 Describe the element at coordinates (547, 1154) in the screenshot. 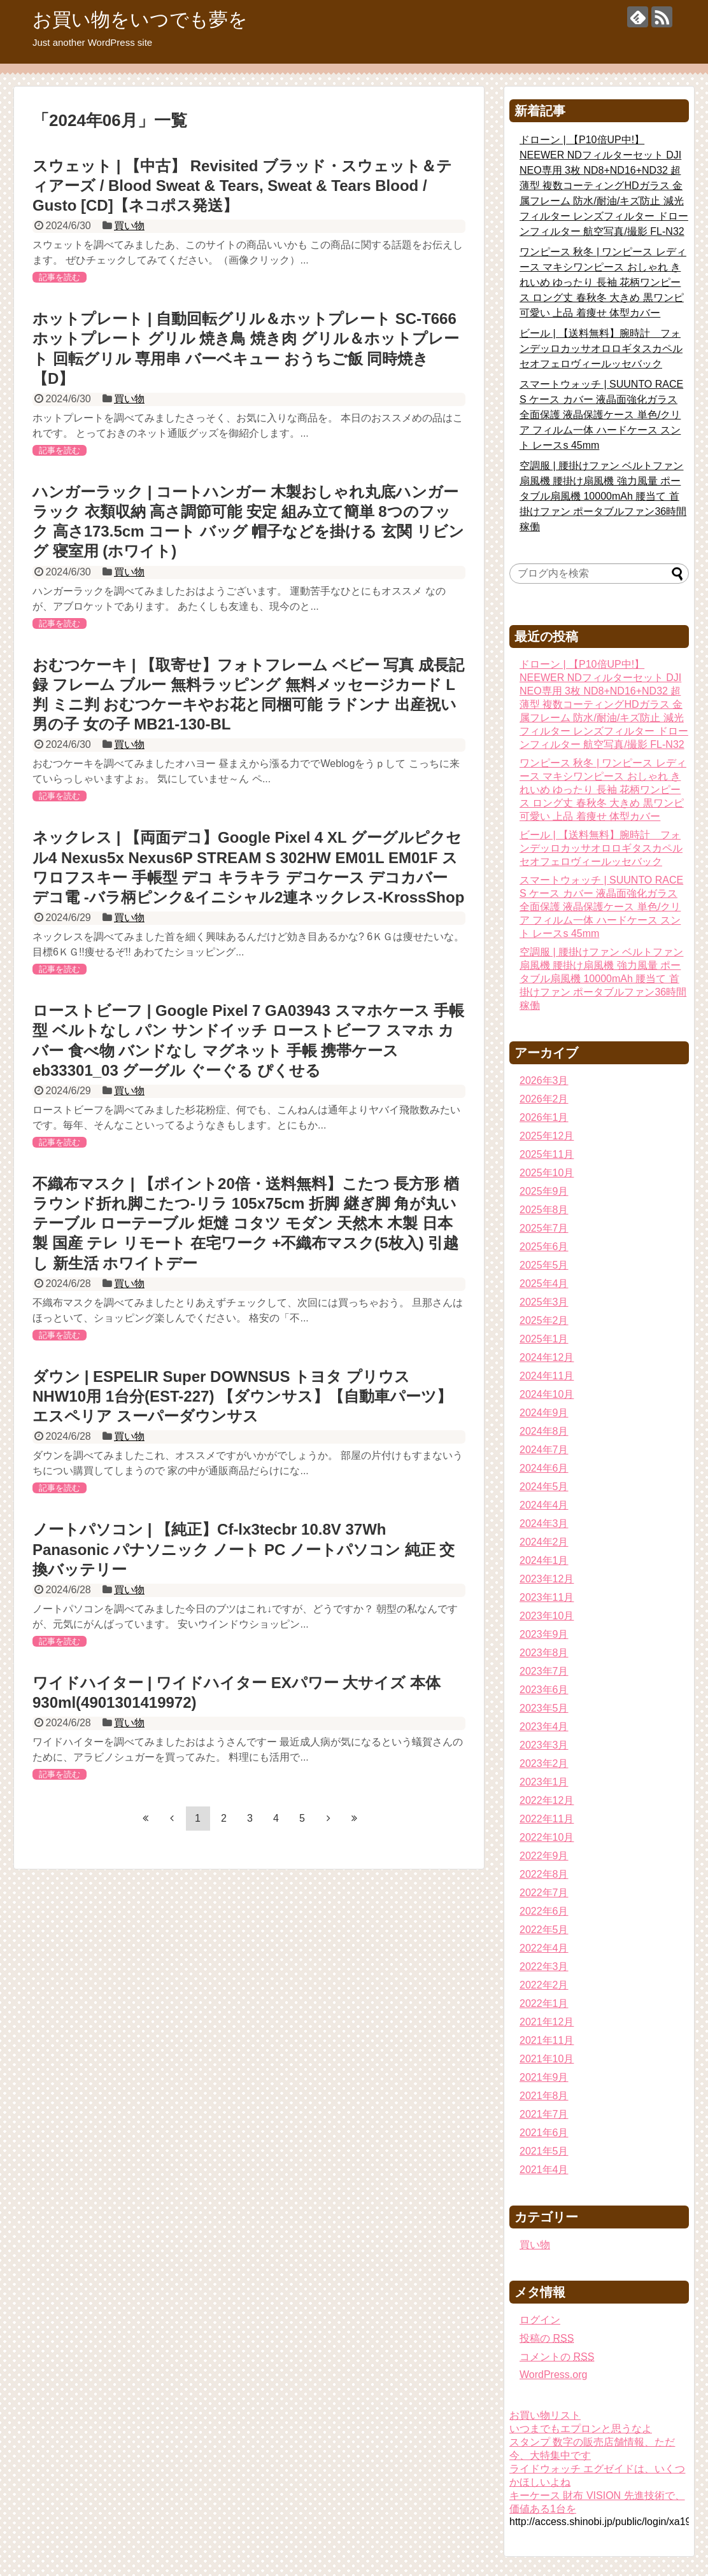

I see `2025年11月` at that location.